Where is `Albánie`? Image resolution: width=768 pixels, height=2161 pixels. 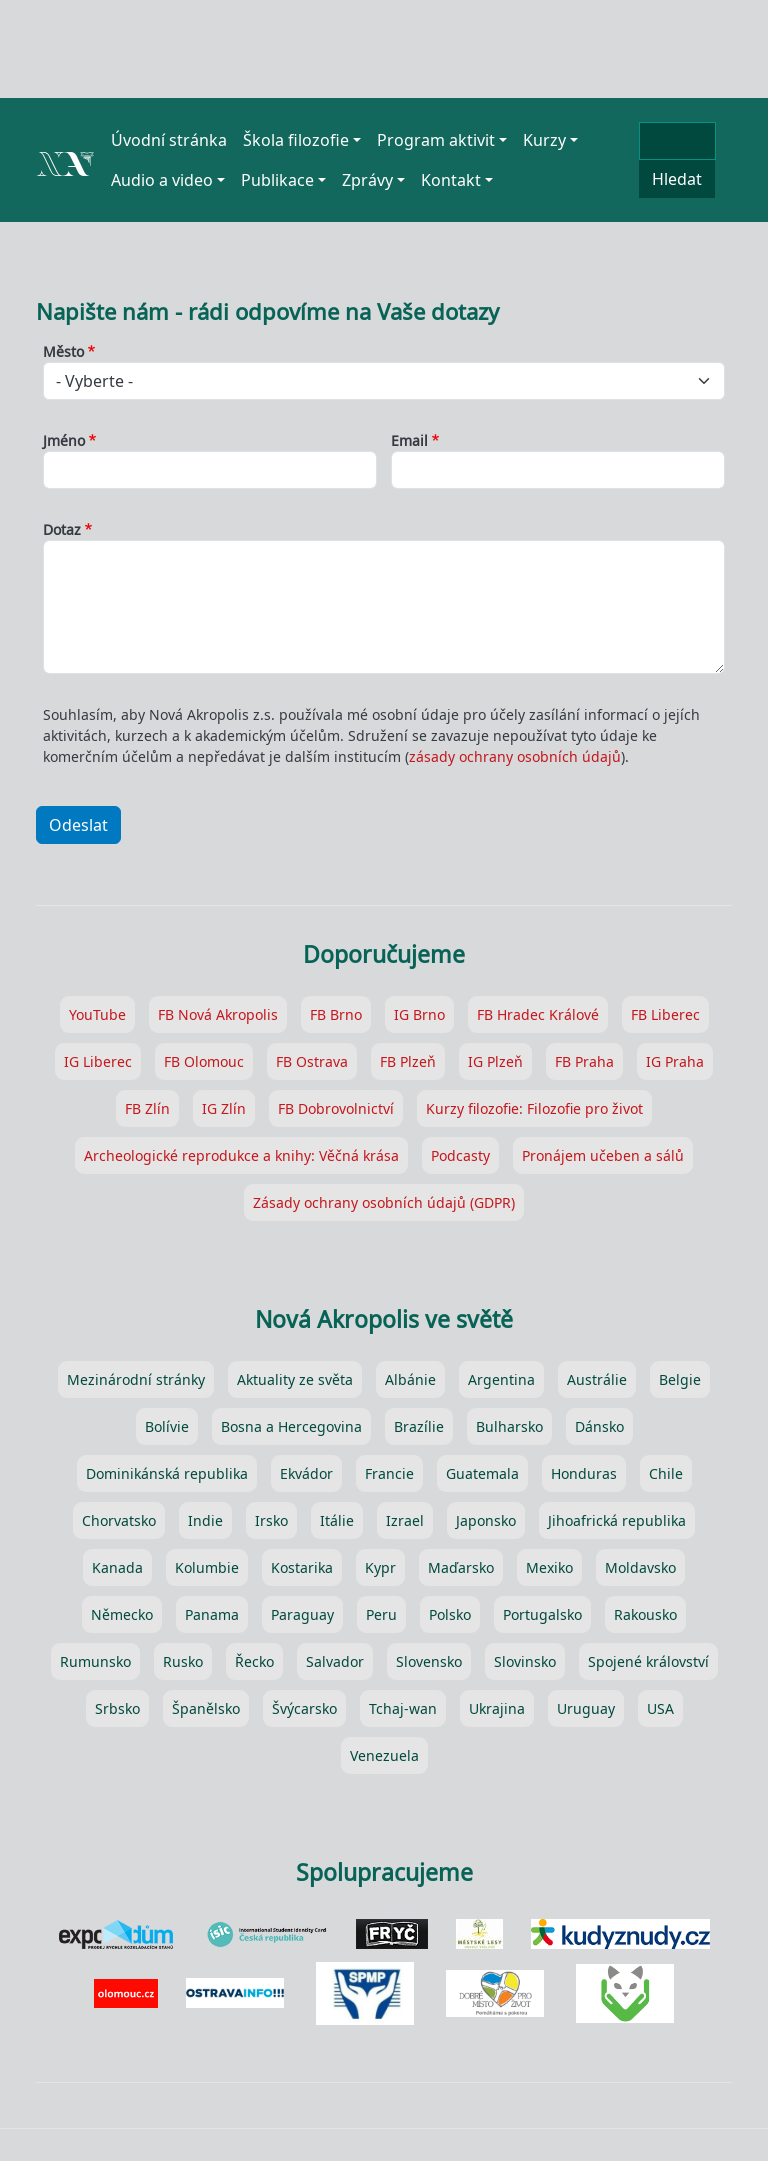 Albánie is located at coordinates (410, 1379).